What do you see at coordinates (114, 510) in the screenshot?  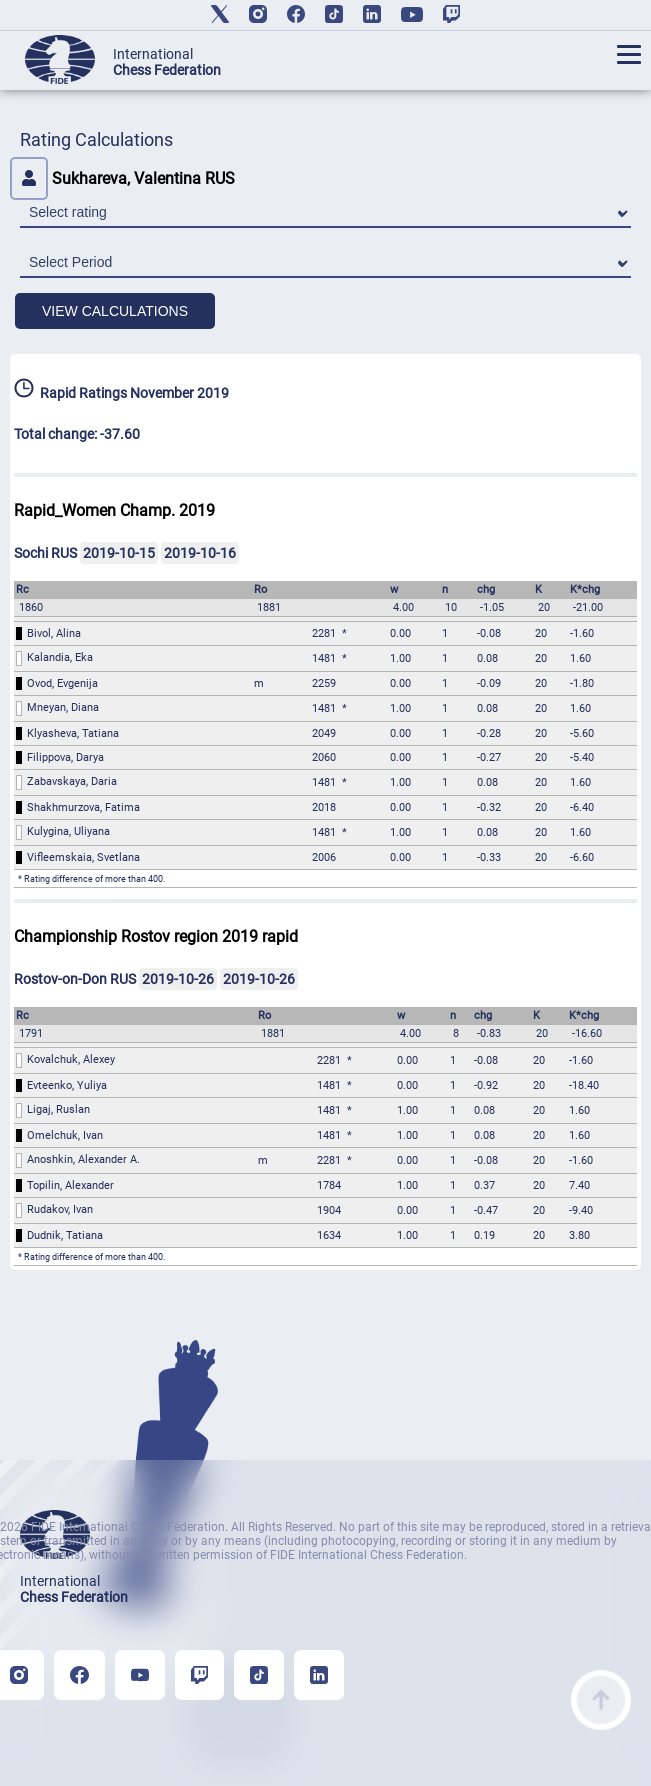 I see `Rapid_Women Champ. 2019` at bounding box center [114, 510].